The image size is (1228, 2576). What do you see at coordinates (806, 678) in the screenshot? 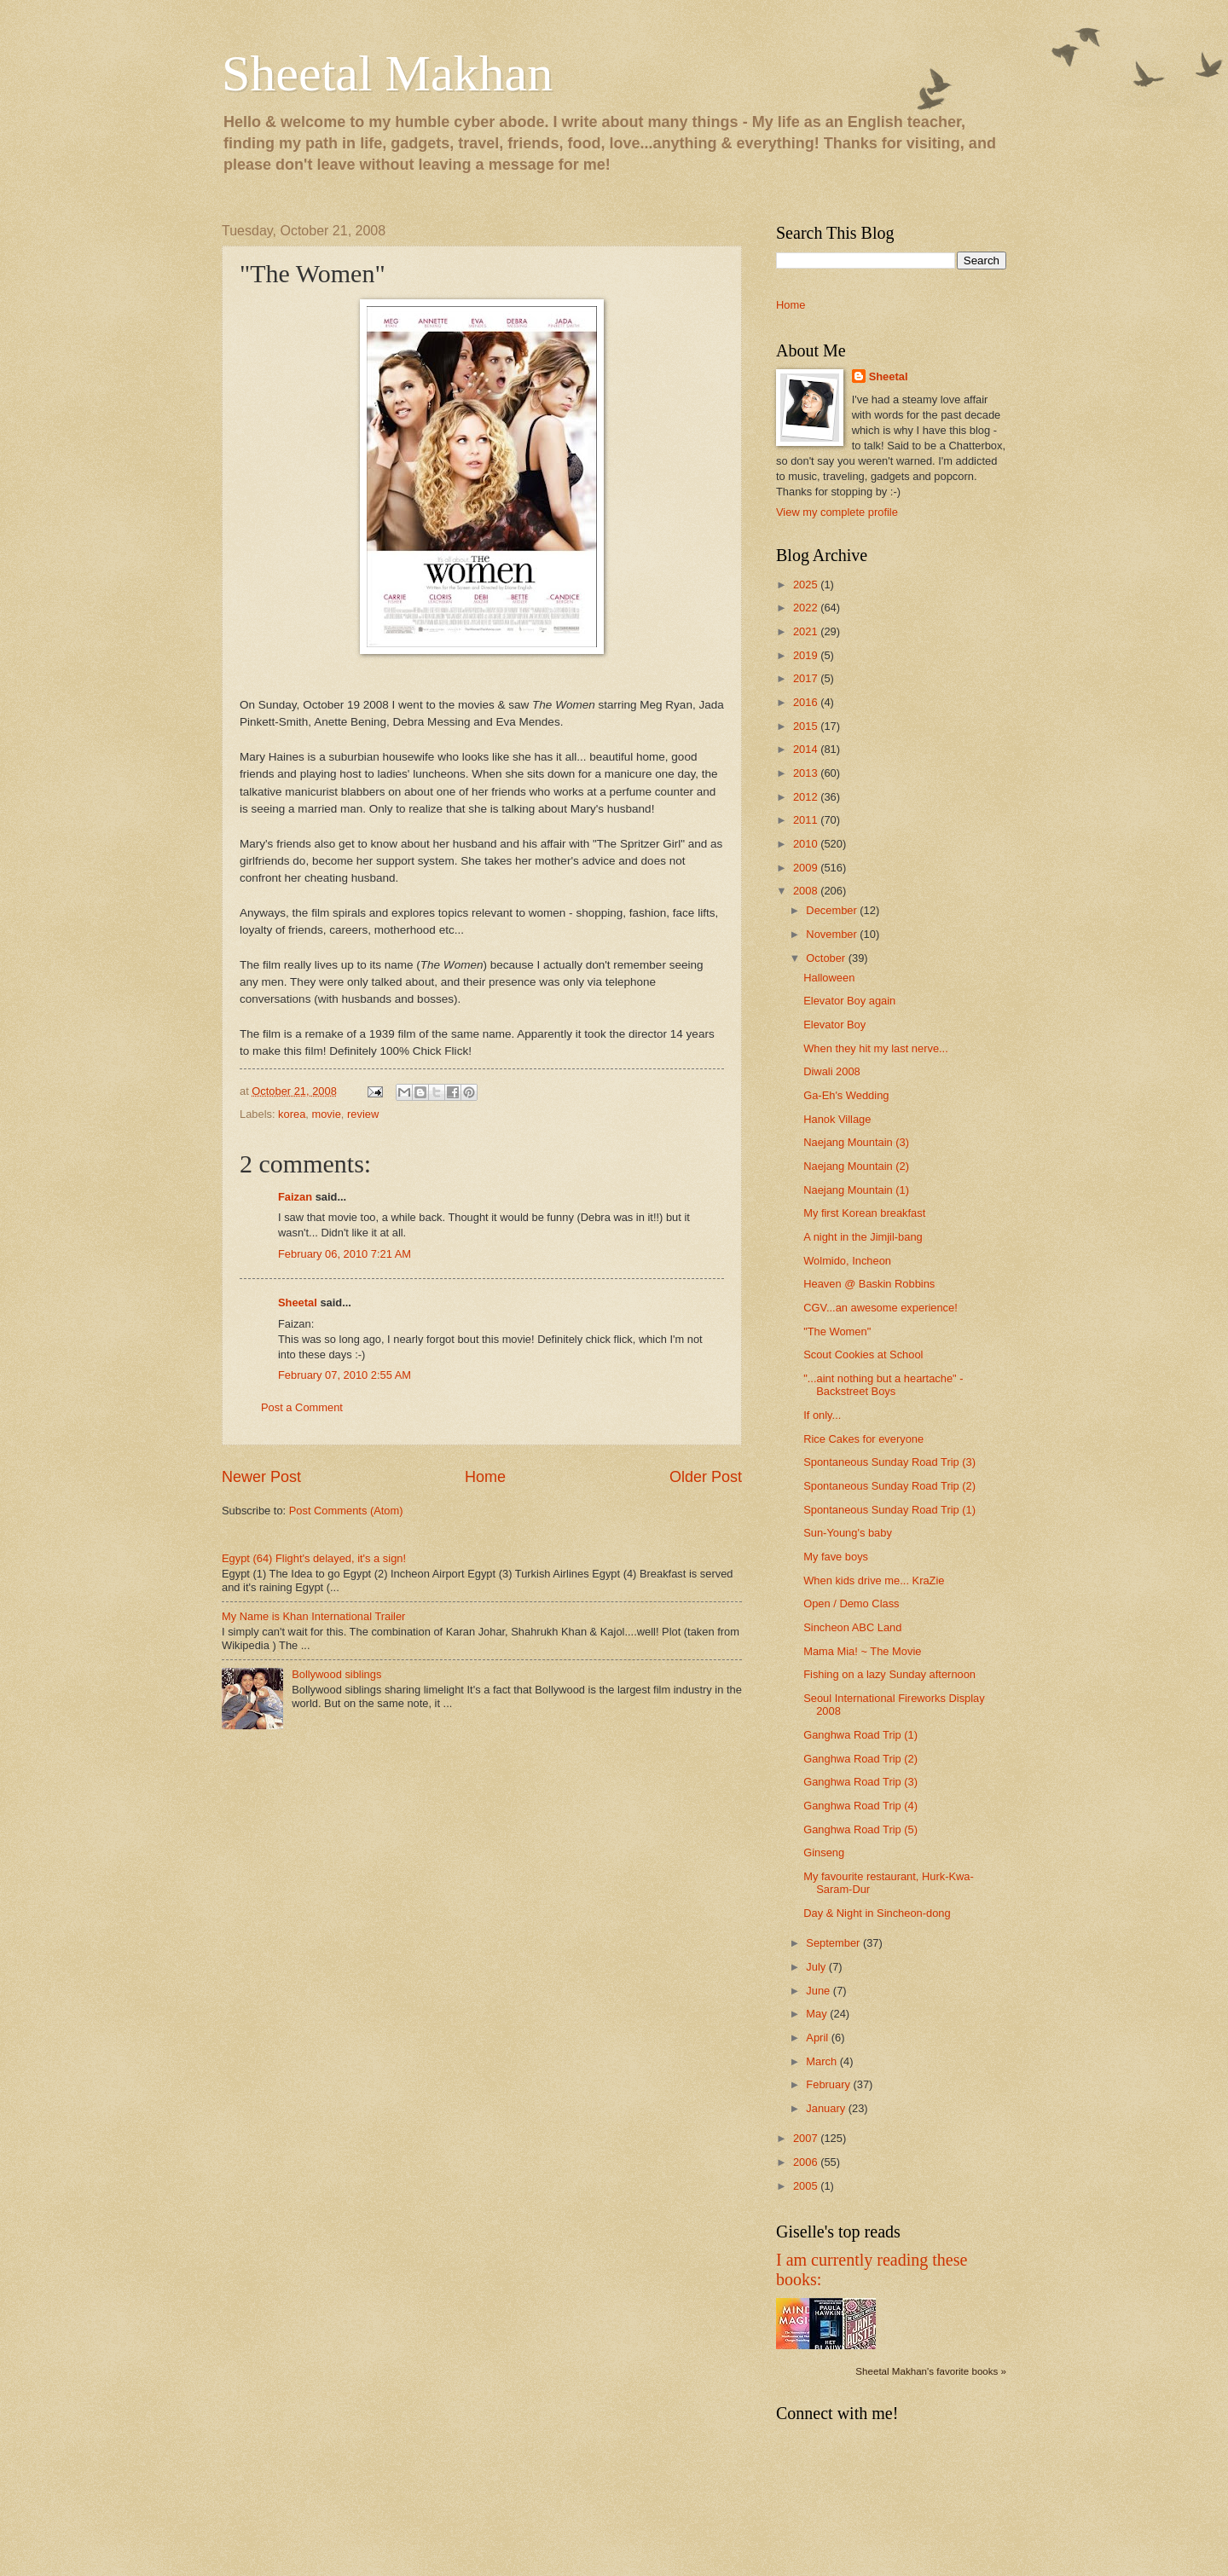
I see `2017` at bounding box center [806, 678].